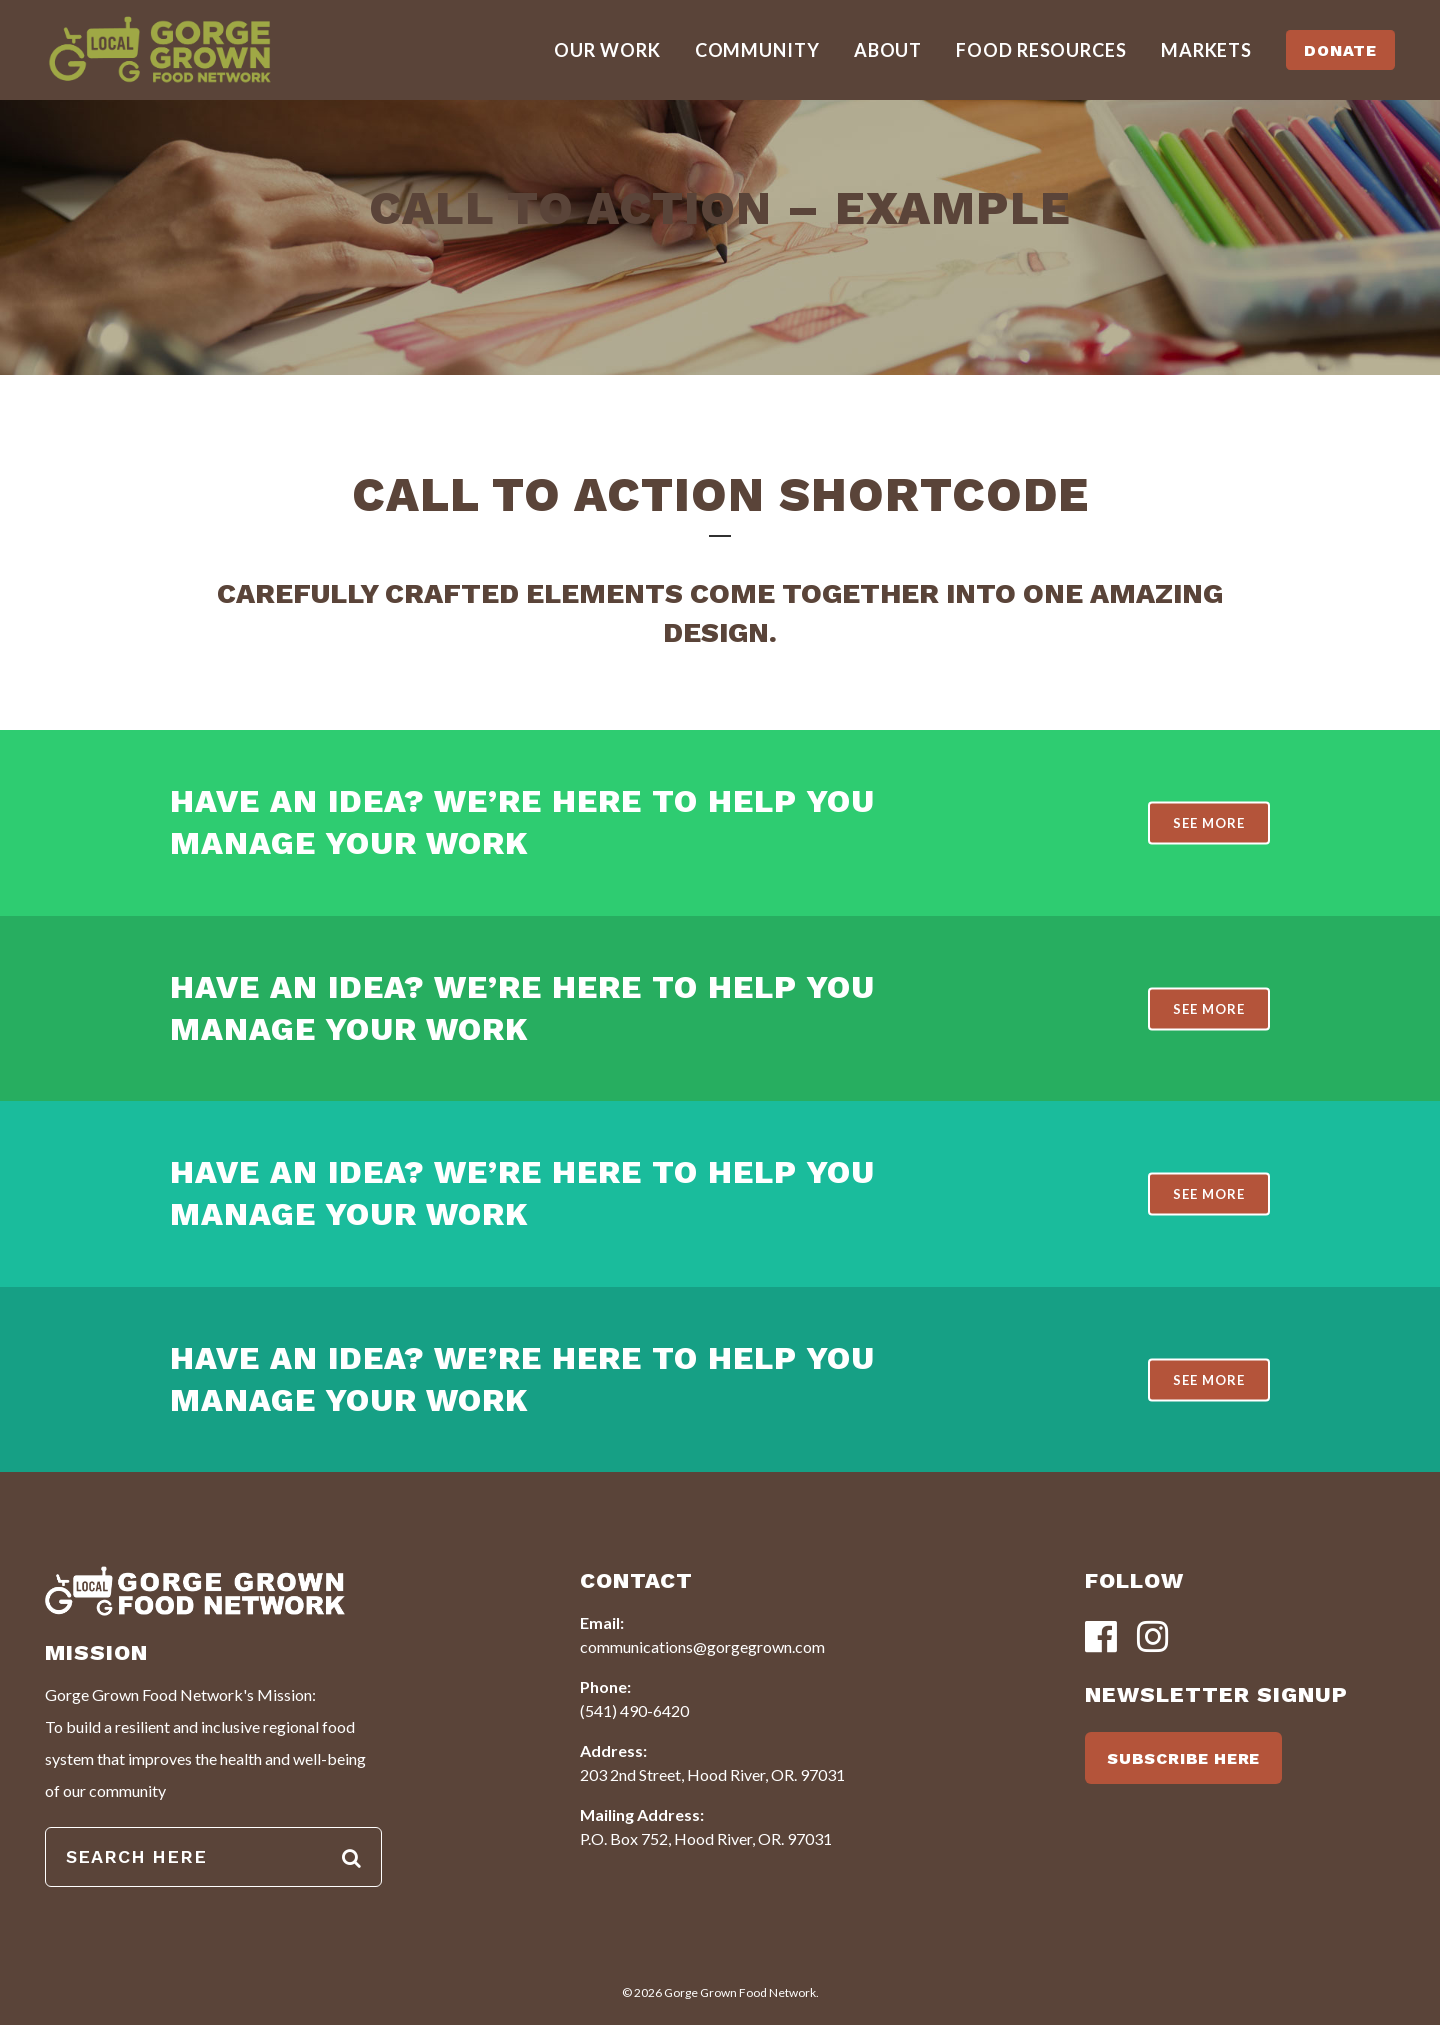 This screenshot has width=1440, height=2025. I want to click on SUBSCRIBE HERE, so click(1183, 1758).